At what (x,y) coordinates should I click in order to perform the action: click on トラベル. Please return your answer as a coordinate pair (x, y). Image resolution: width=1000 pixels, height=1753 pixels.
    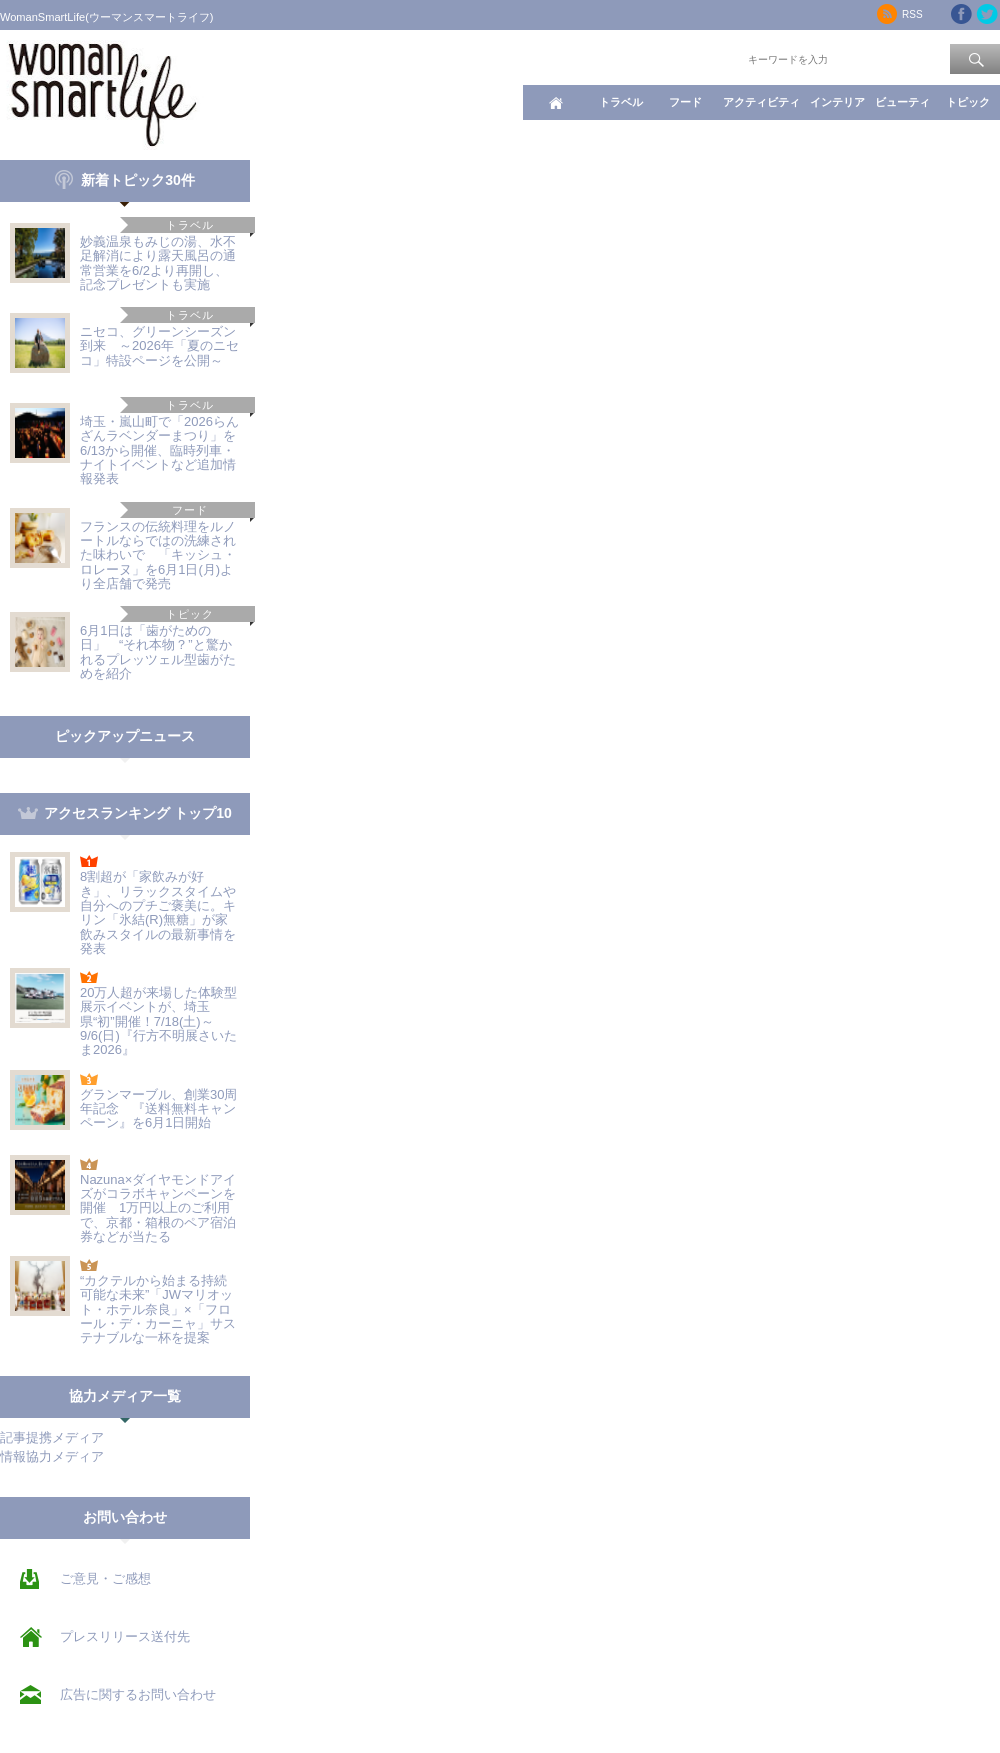
    Looking at the image, I should click on (621, 102).